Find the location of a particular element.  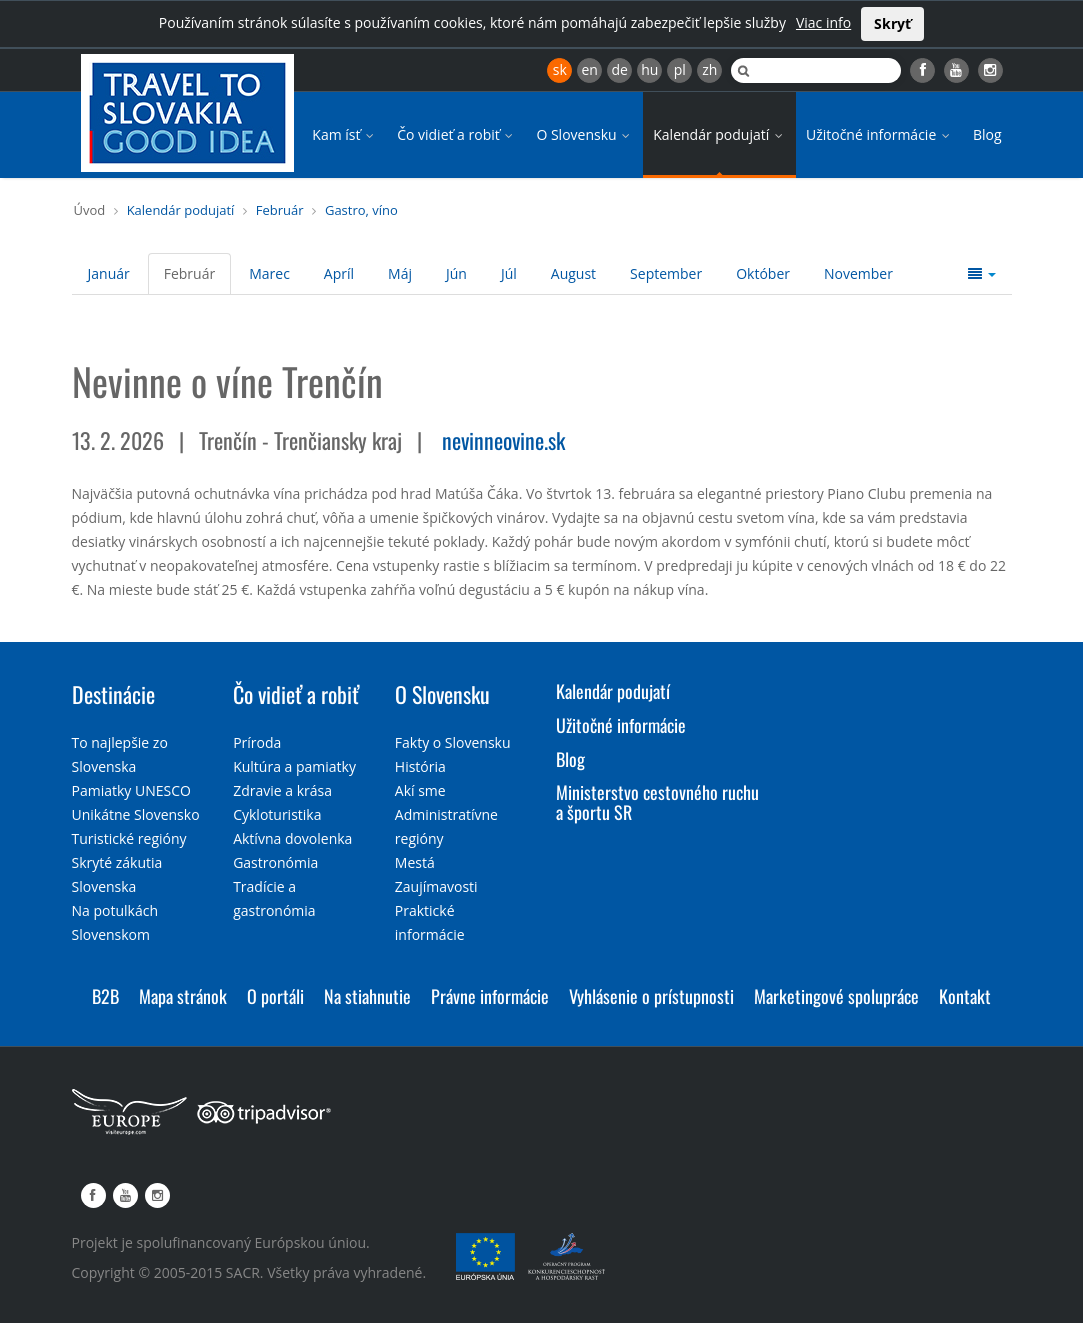

en is located at coordinates (589, 69).